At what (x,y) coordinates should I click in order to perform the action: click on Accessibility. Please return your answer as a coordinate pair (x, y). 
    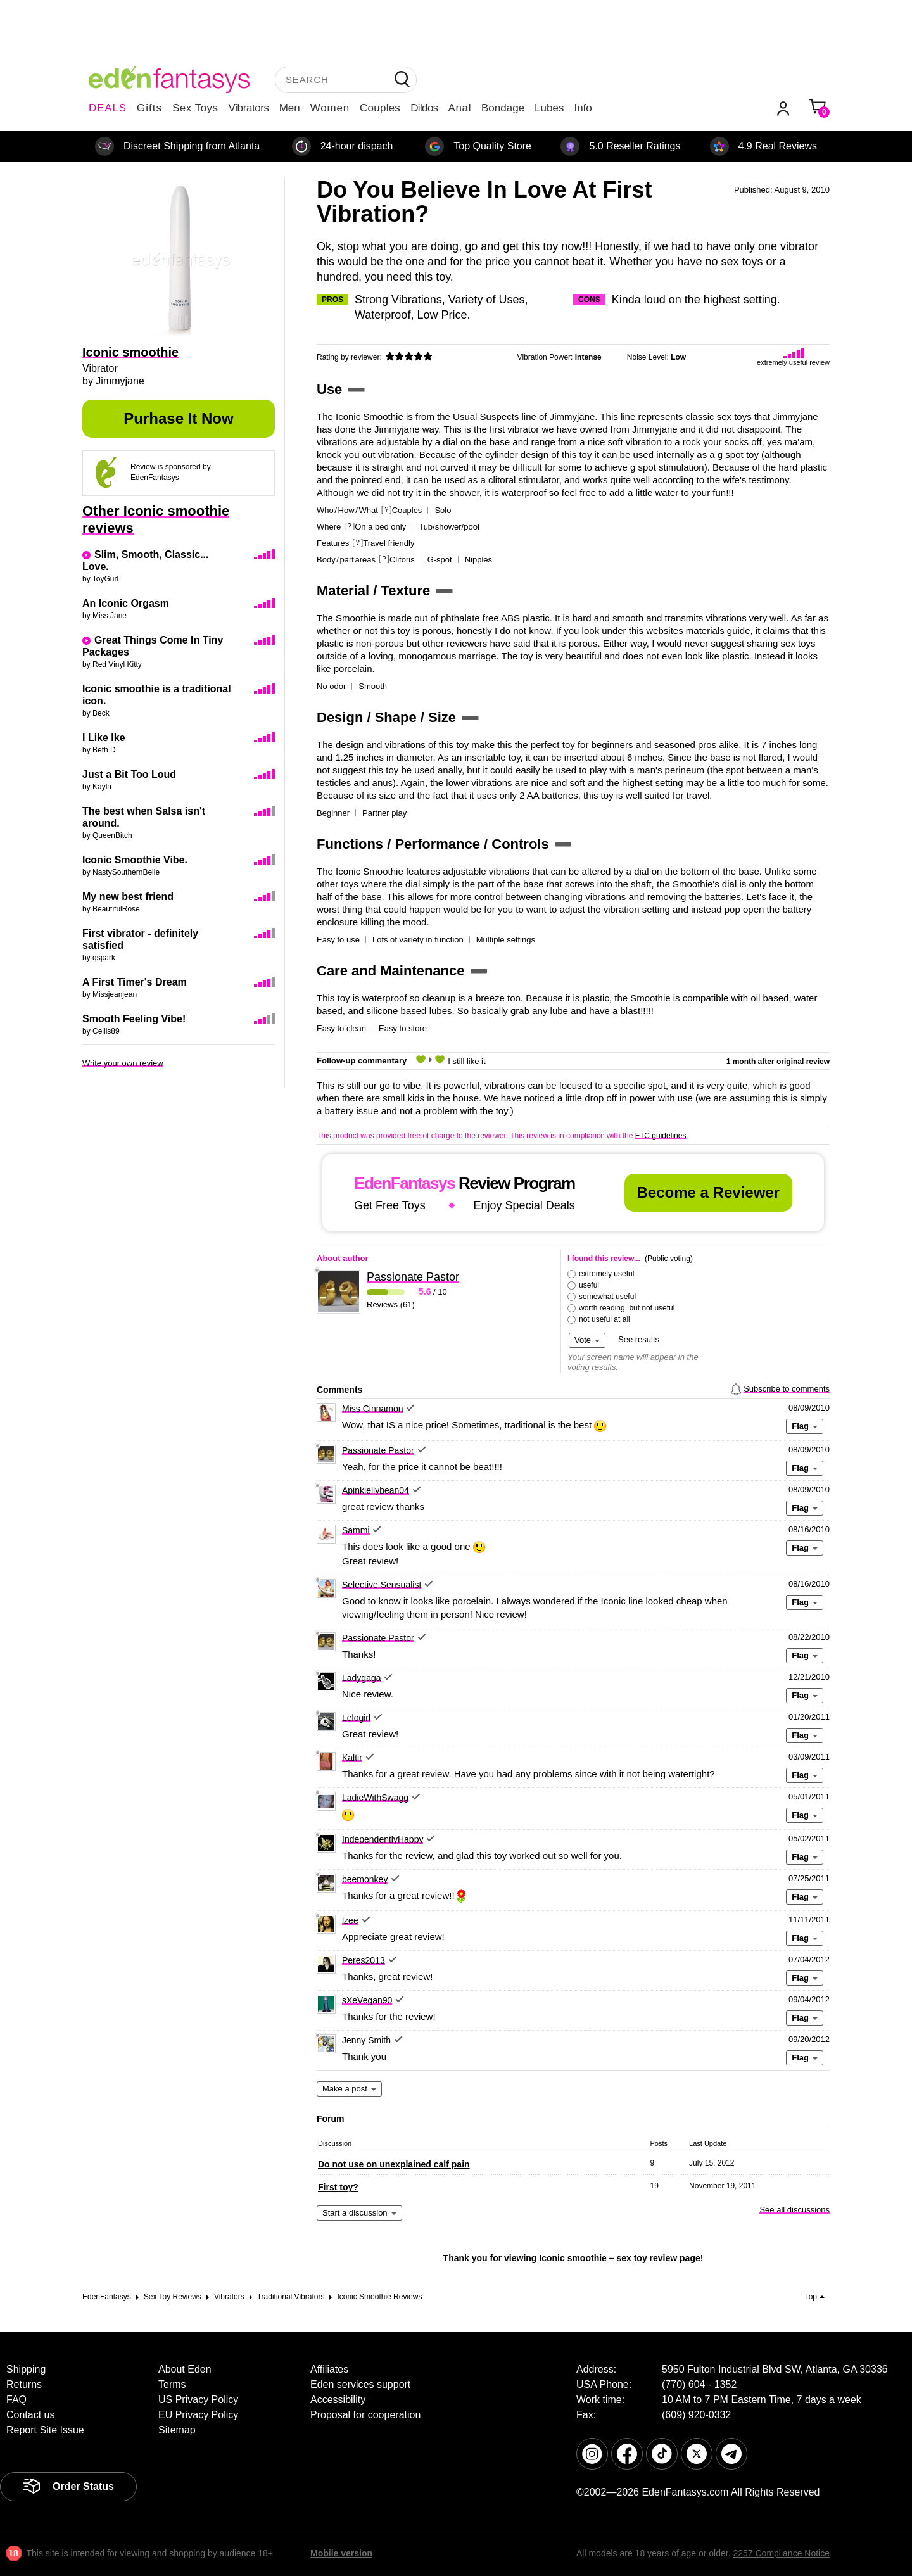
    Looking at the image, I should click on (337, 2399).